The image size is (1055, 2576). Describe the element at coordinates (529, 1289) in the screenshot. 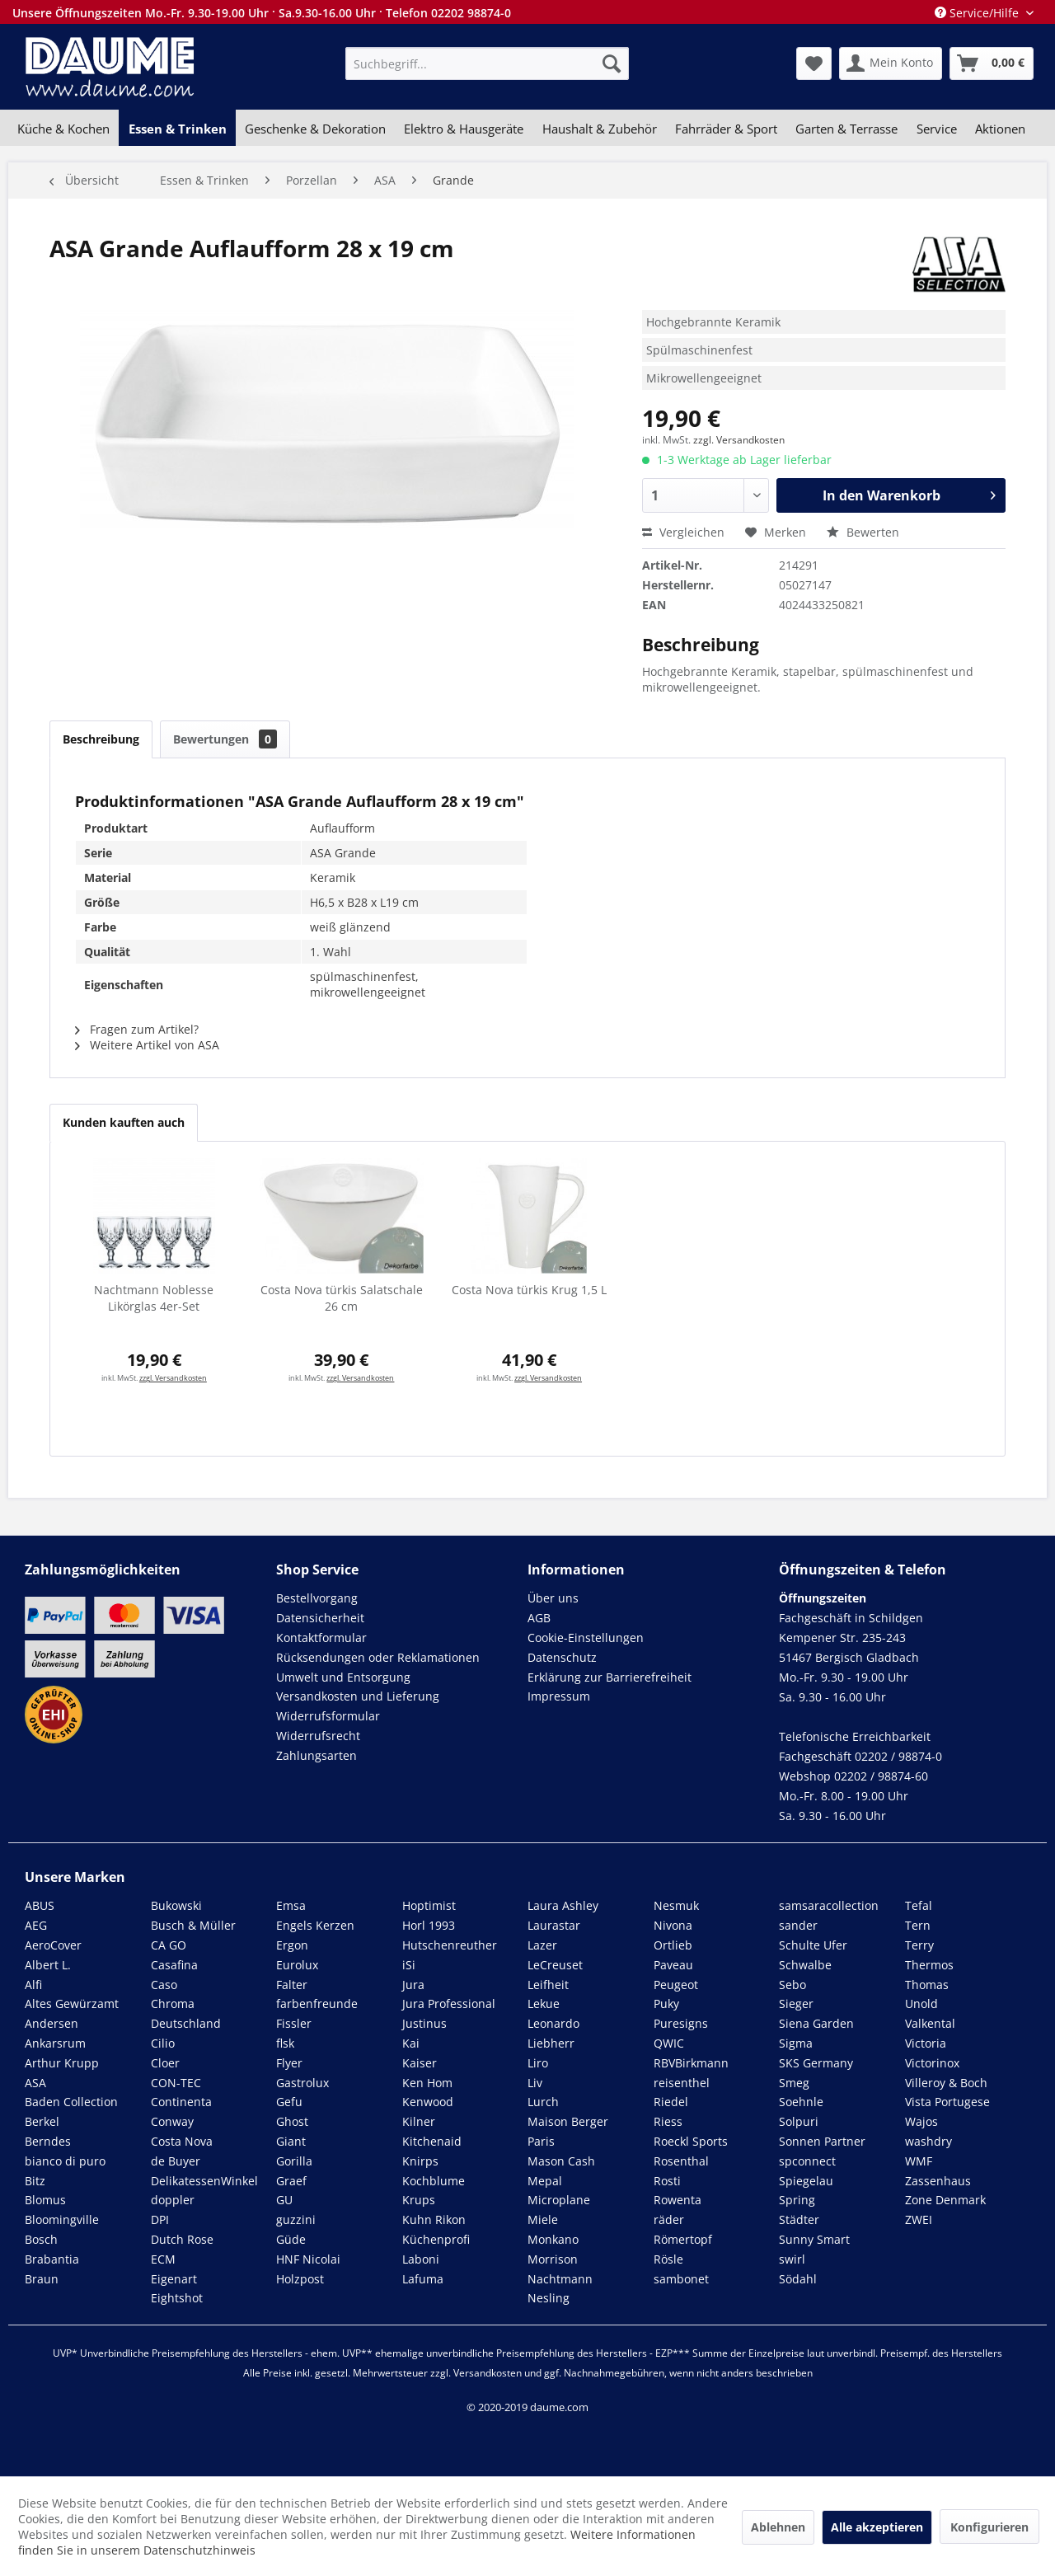

I see `Costa Nova türkis Krug 1,5 L` at that location.